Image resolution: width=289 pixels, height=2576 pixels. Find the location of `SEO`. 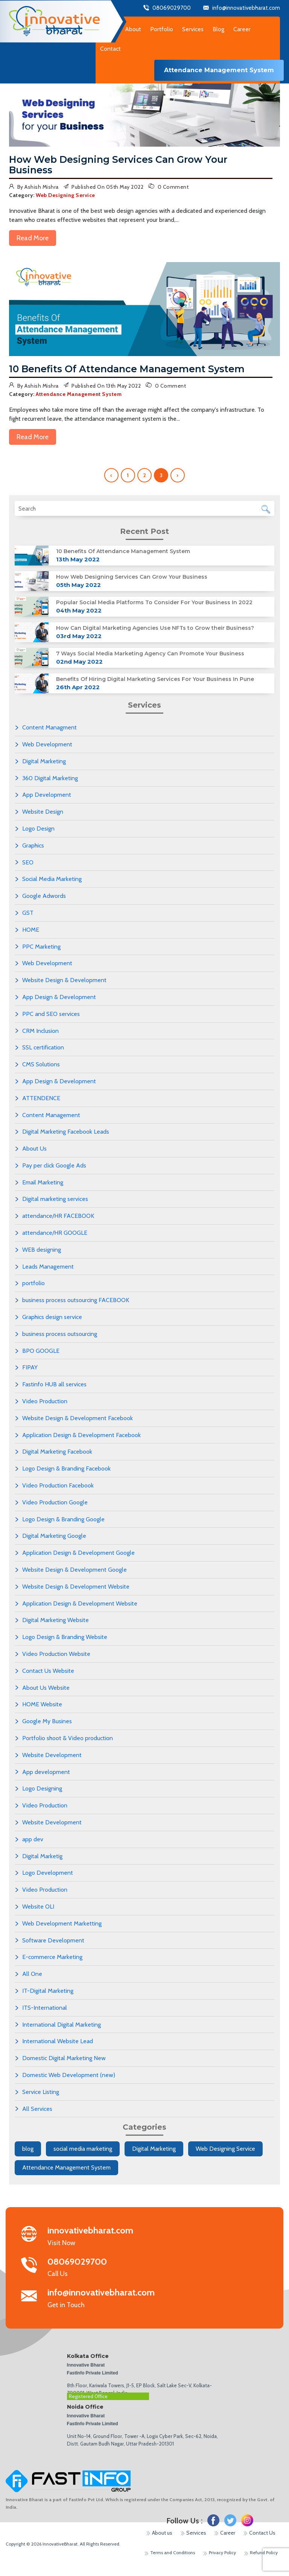

SEO is located at coordinates (27, 862).